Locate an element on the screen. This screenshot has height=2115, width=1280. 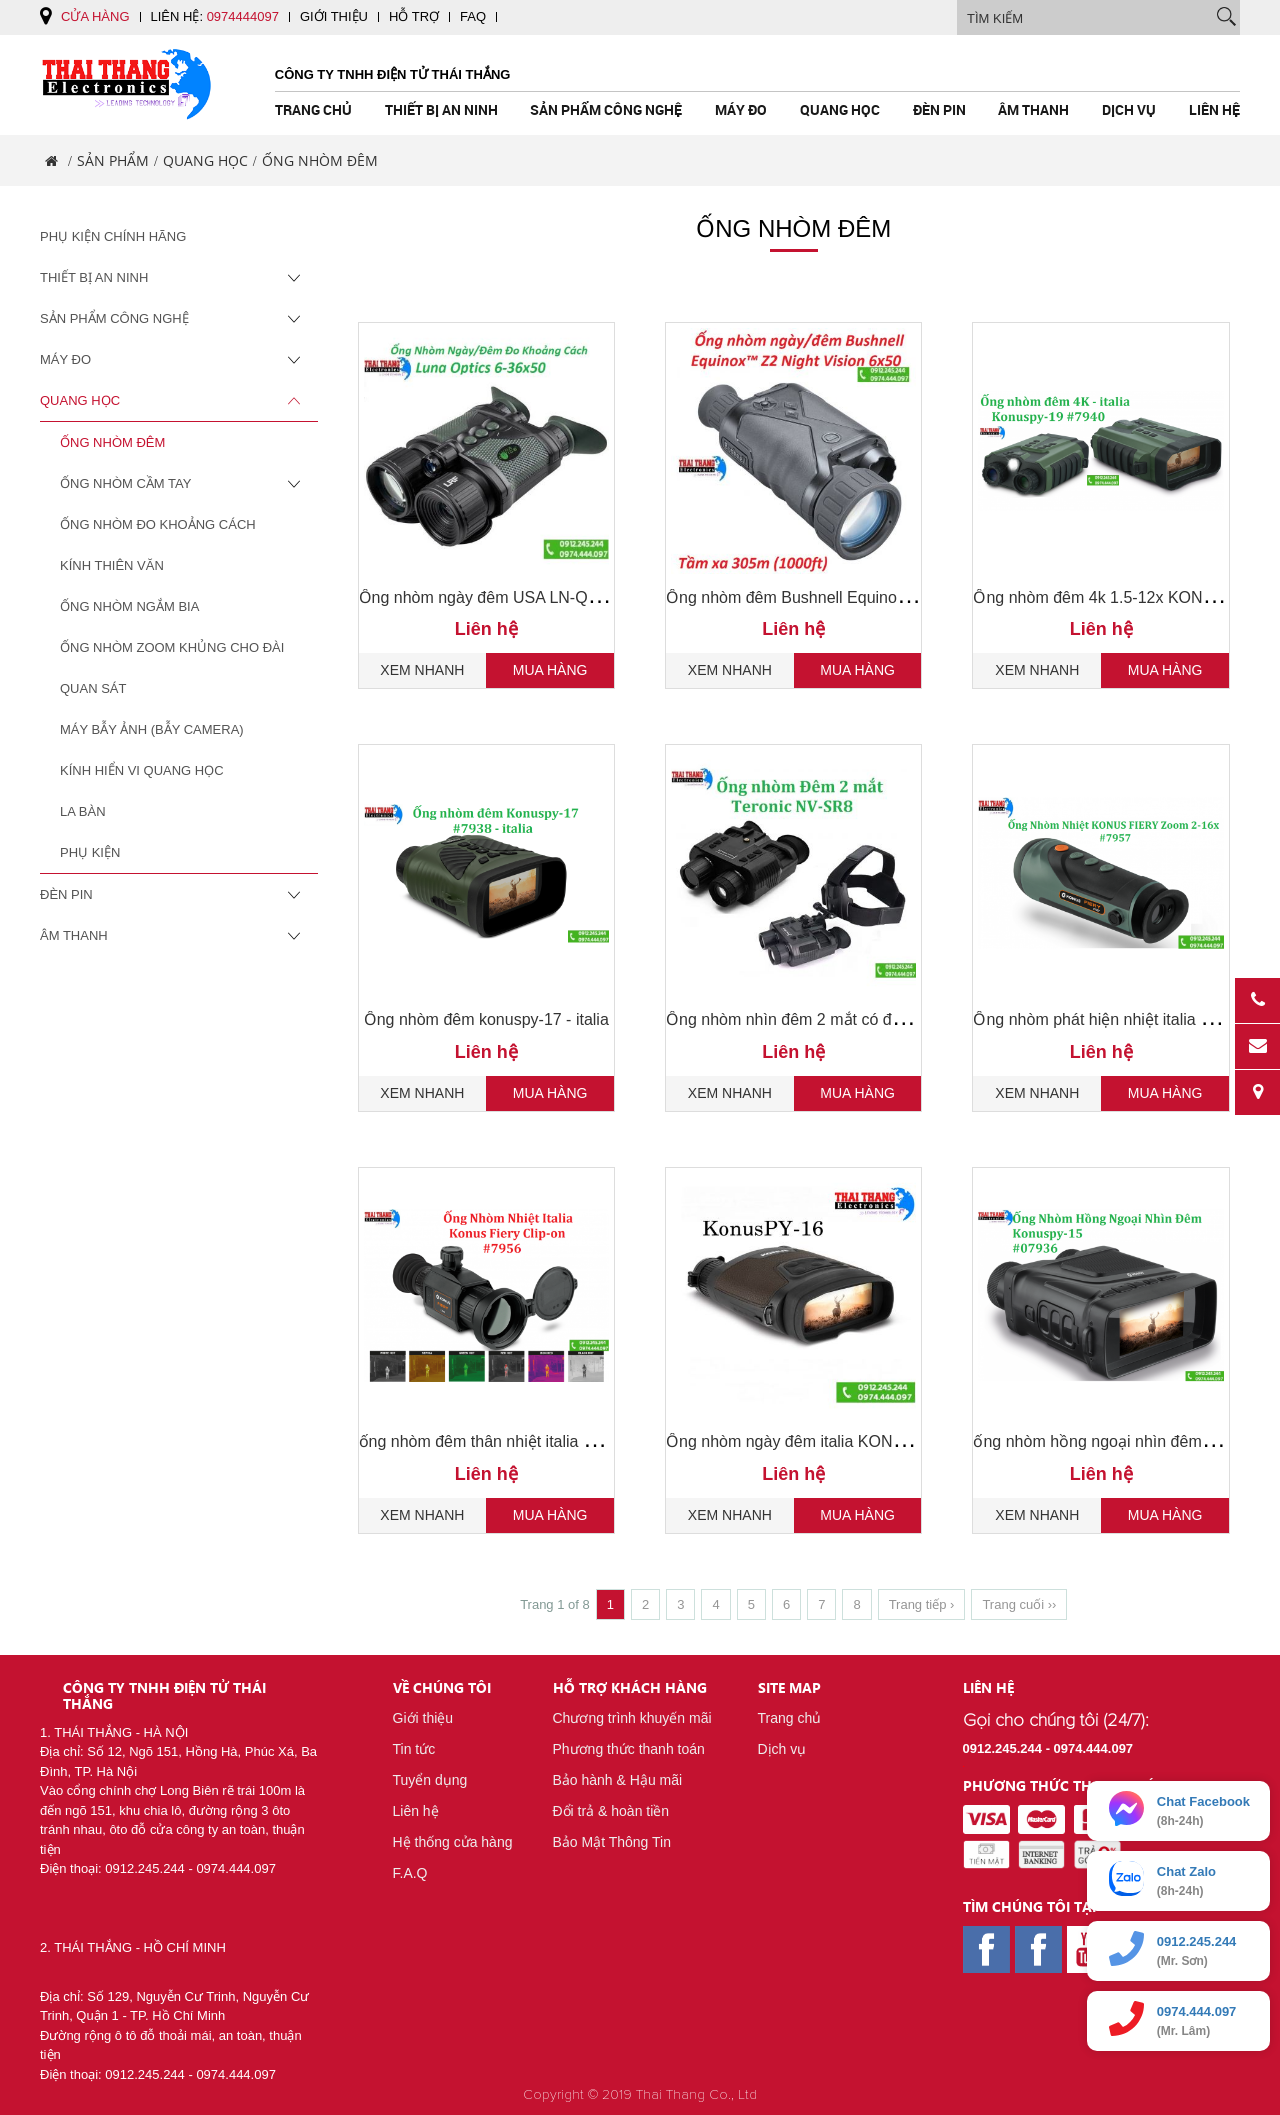
La Bàn is located at coordinates (83, 811).